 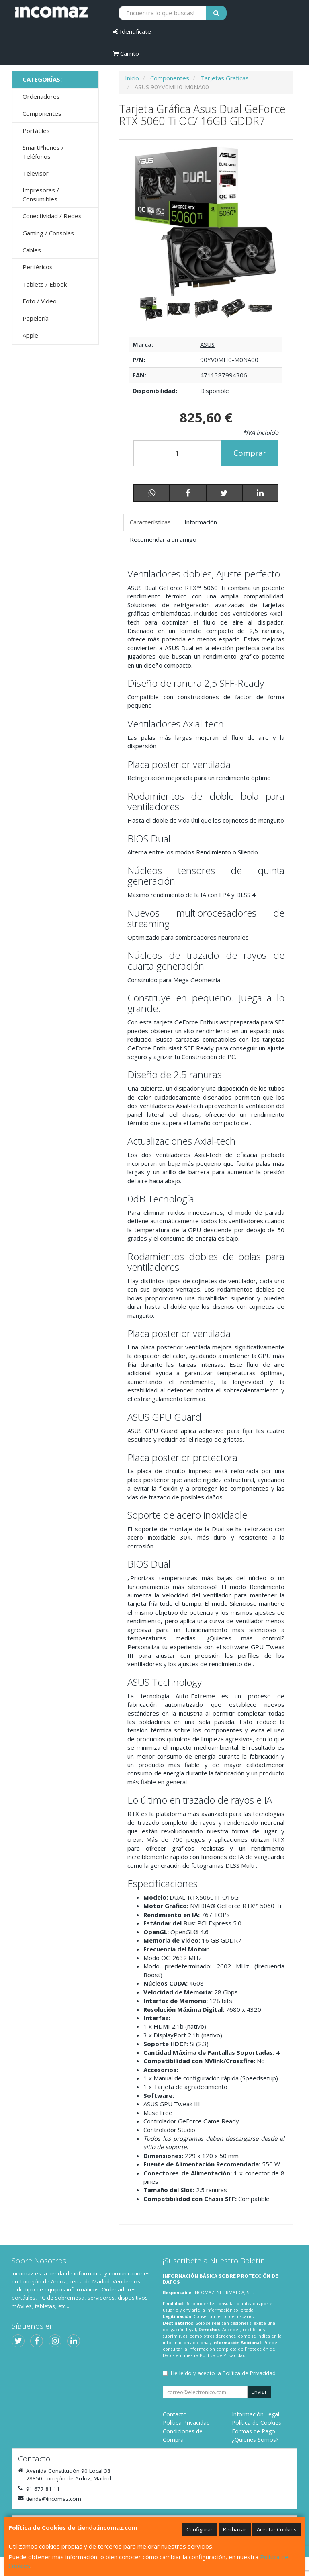 What do you see at coordinates (200, 522) in the screenshot?
I see `Información` at bounding box center [200, 522].